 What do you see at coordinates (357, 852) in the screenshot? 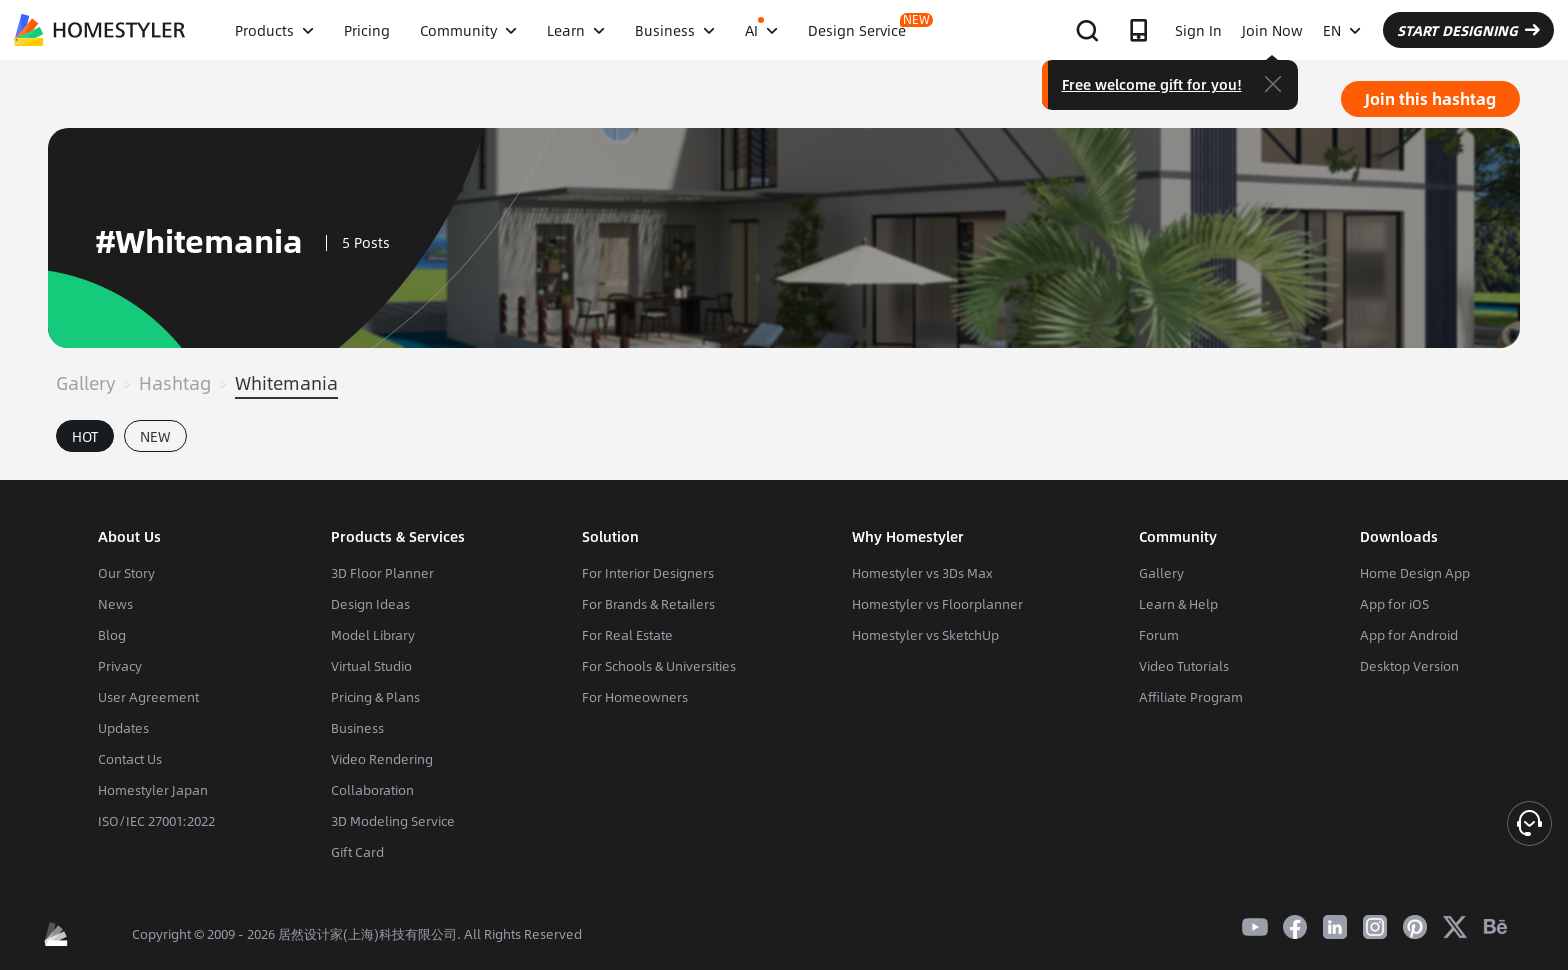
I see `Gift Card` at bounding box center [357, 852].